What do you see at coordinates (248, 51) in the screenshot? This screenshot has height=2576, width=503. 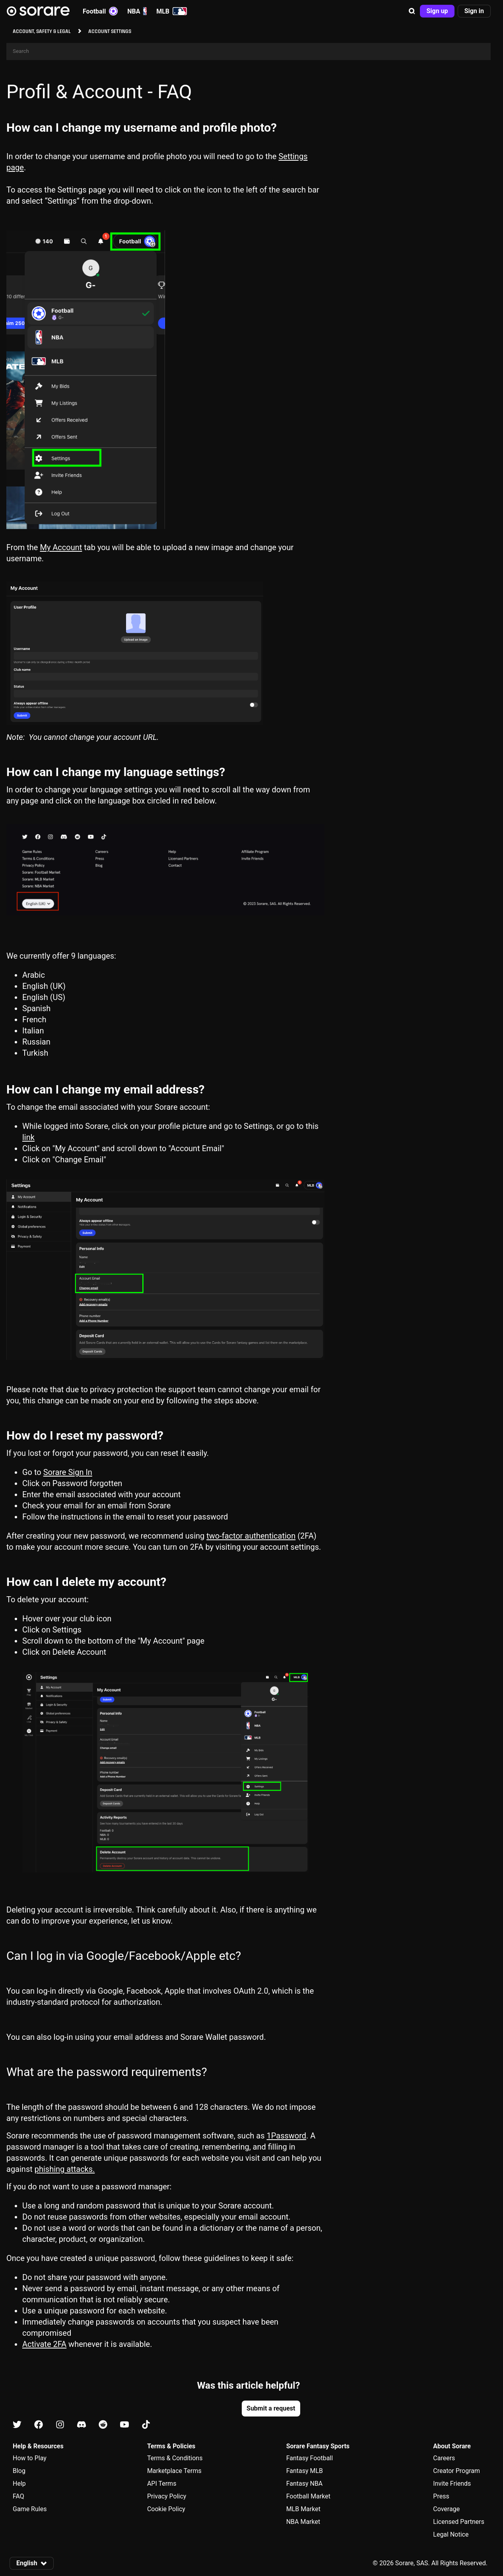 I see `[Search]` at bounding box center [248, 51].